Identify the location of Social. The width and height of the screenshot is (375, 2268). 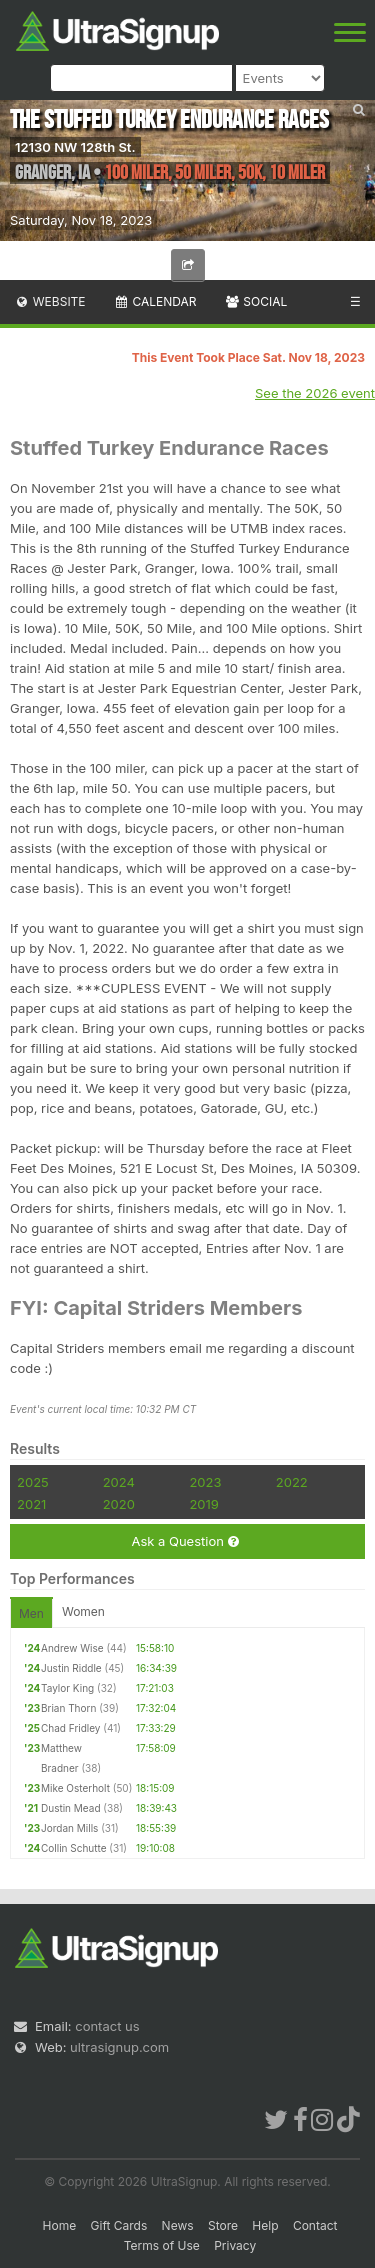
(255, 301).